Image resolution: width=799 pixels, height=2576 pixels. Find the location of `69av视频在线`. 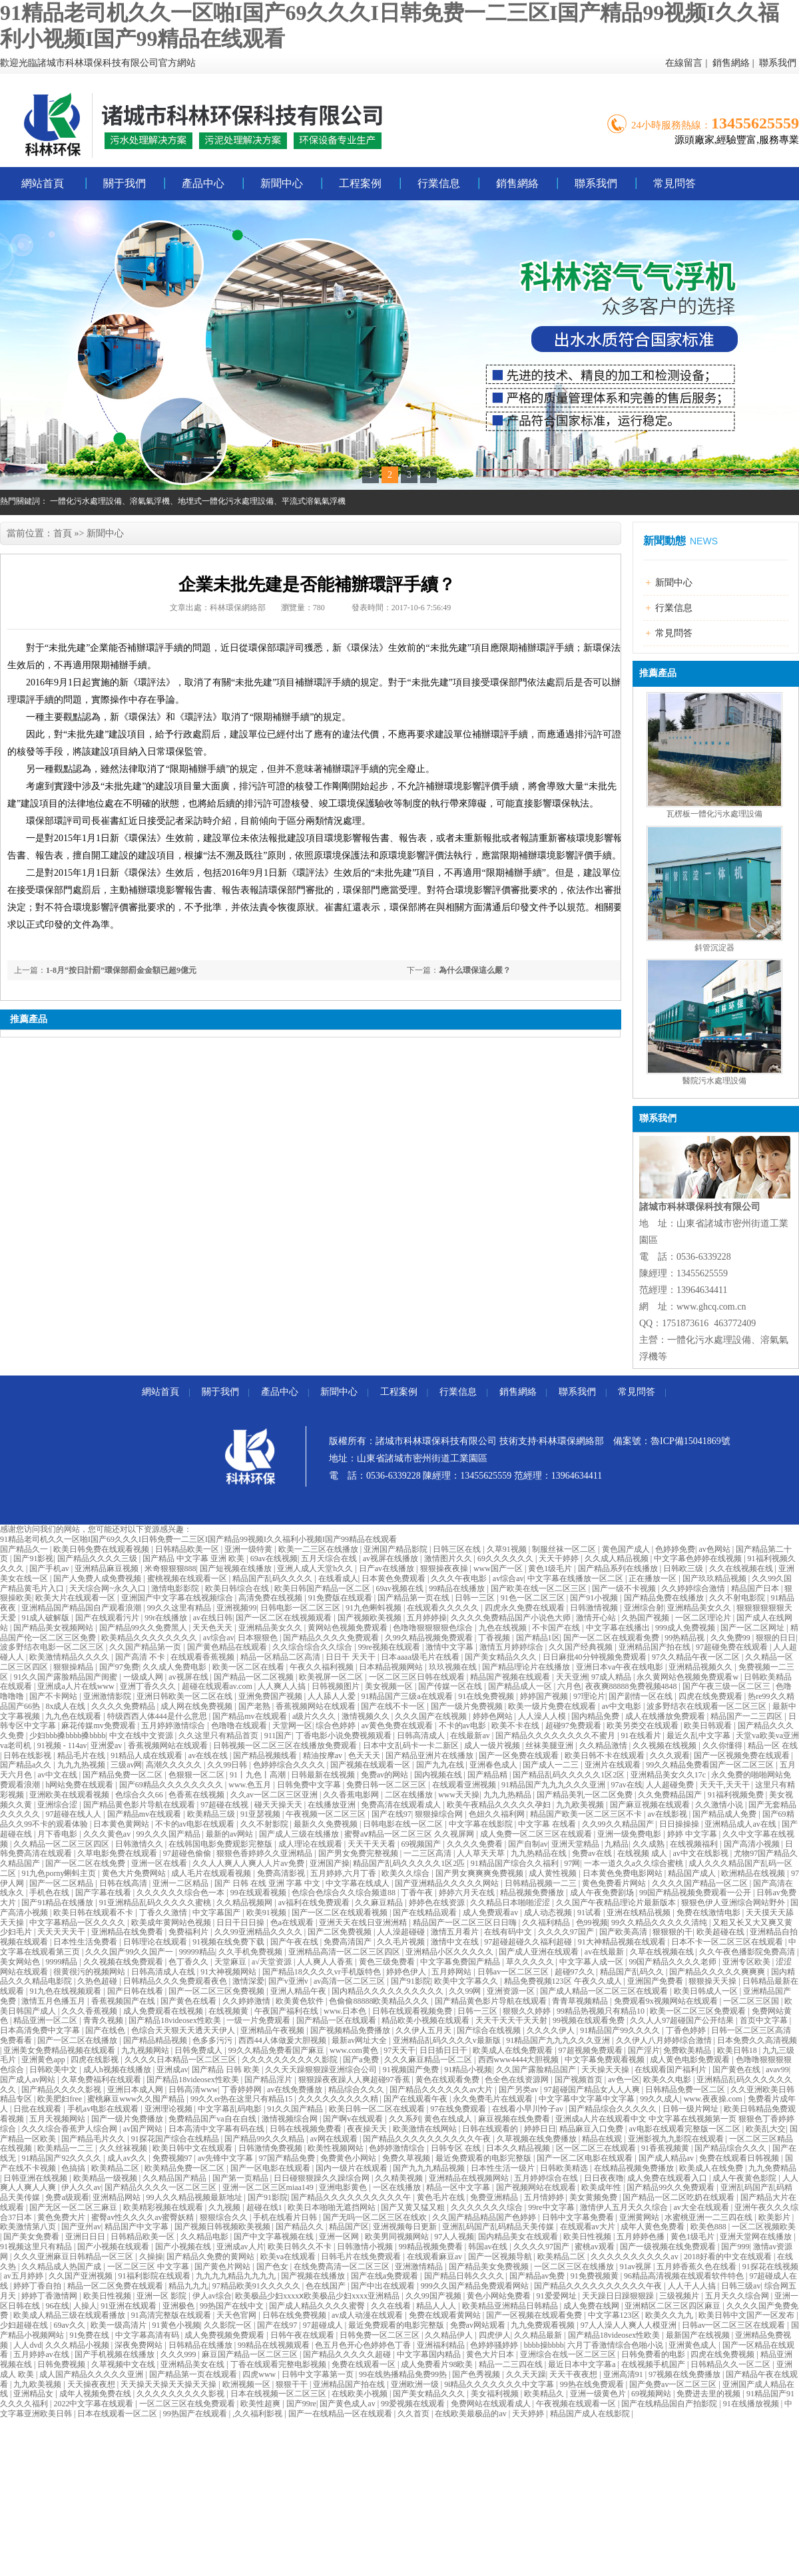

69av视频在线 is located at coordinates (400, 1588).